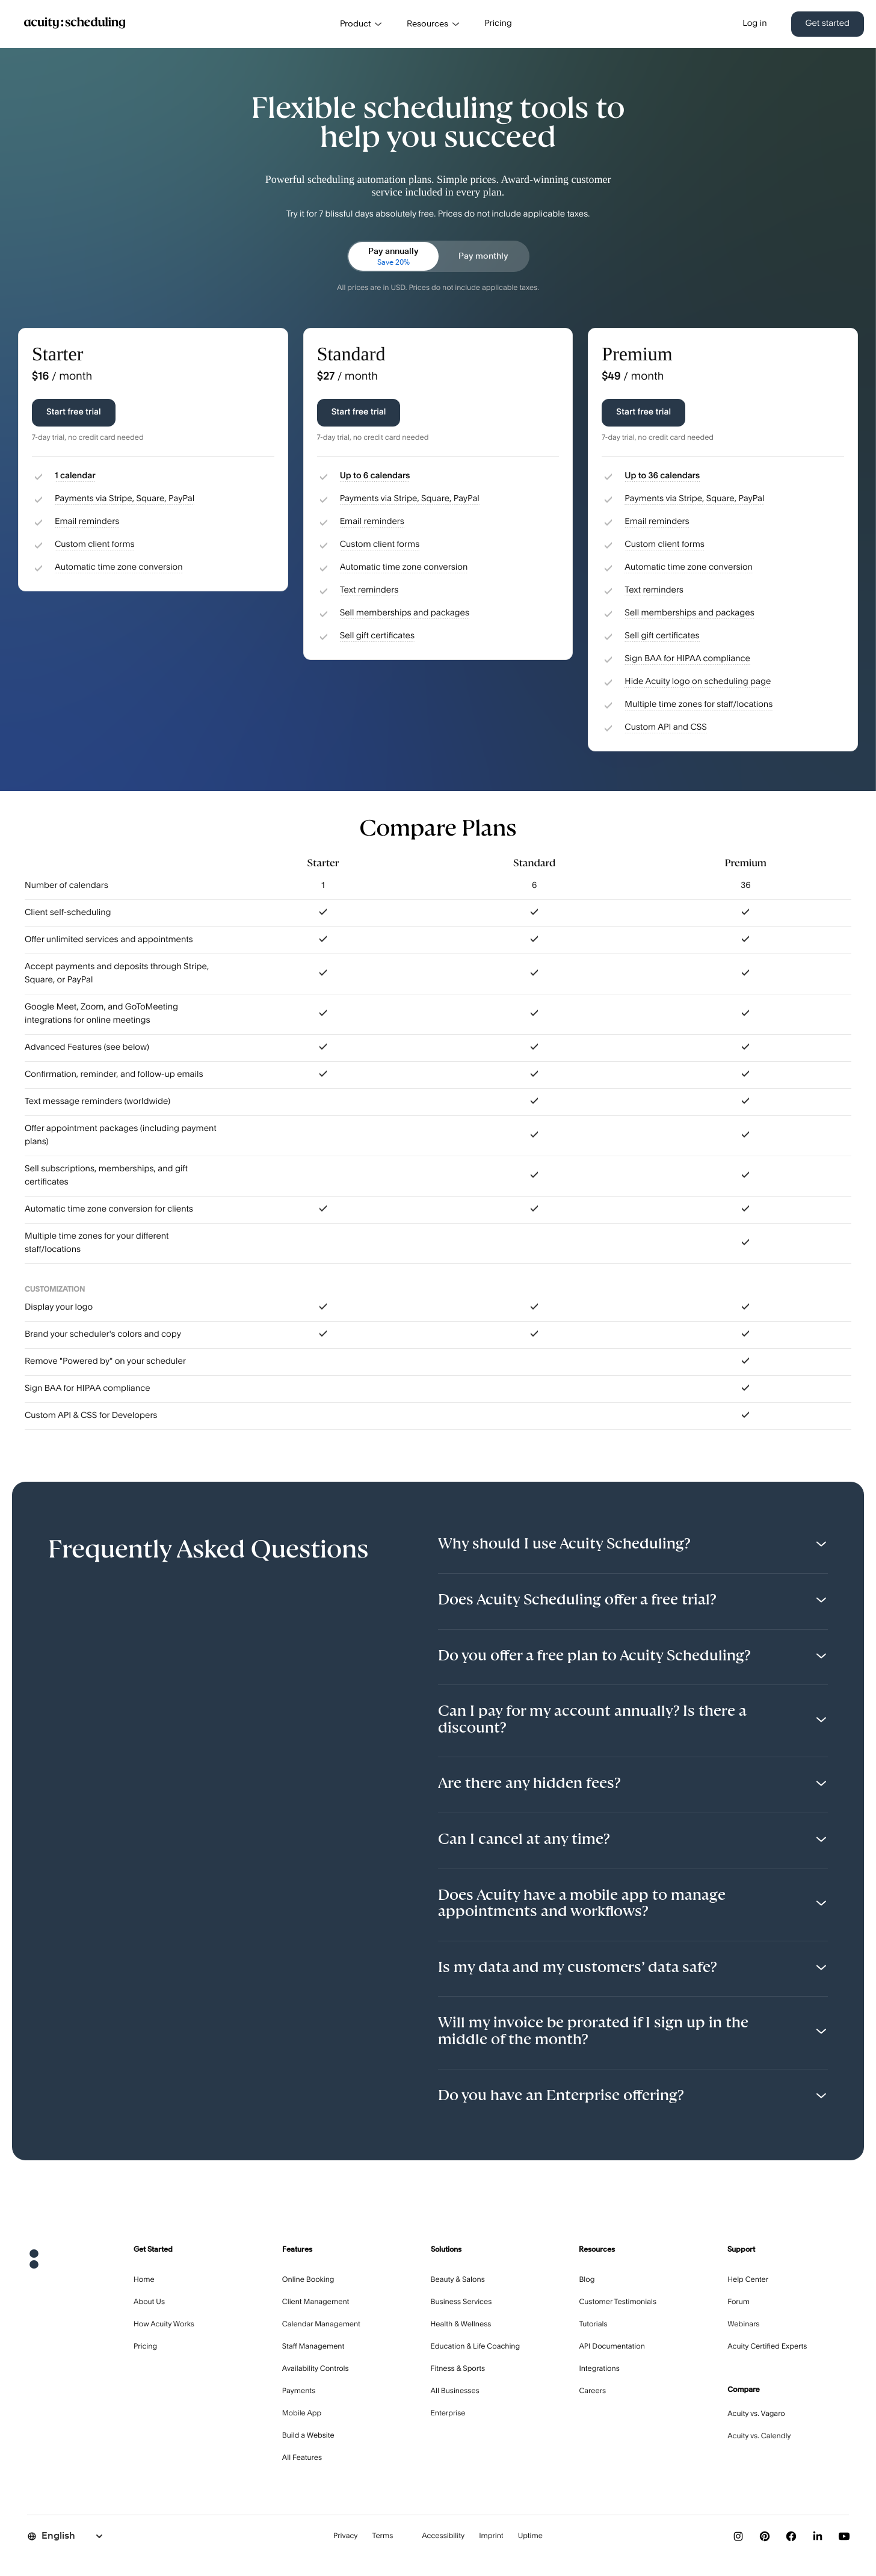 The height and width of the screenshot is (2576, 876). What do you see at coordinates (530, 2536) in the screenshot?
I see `Uptime` at bounding box center [530, 2536].